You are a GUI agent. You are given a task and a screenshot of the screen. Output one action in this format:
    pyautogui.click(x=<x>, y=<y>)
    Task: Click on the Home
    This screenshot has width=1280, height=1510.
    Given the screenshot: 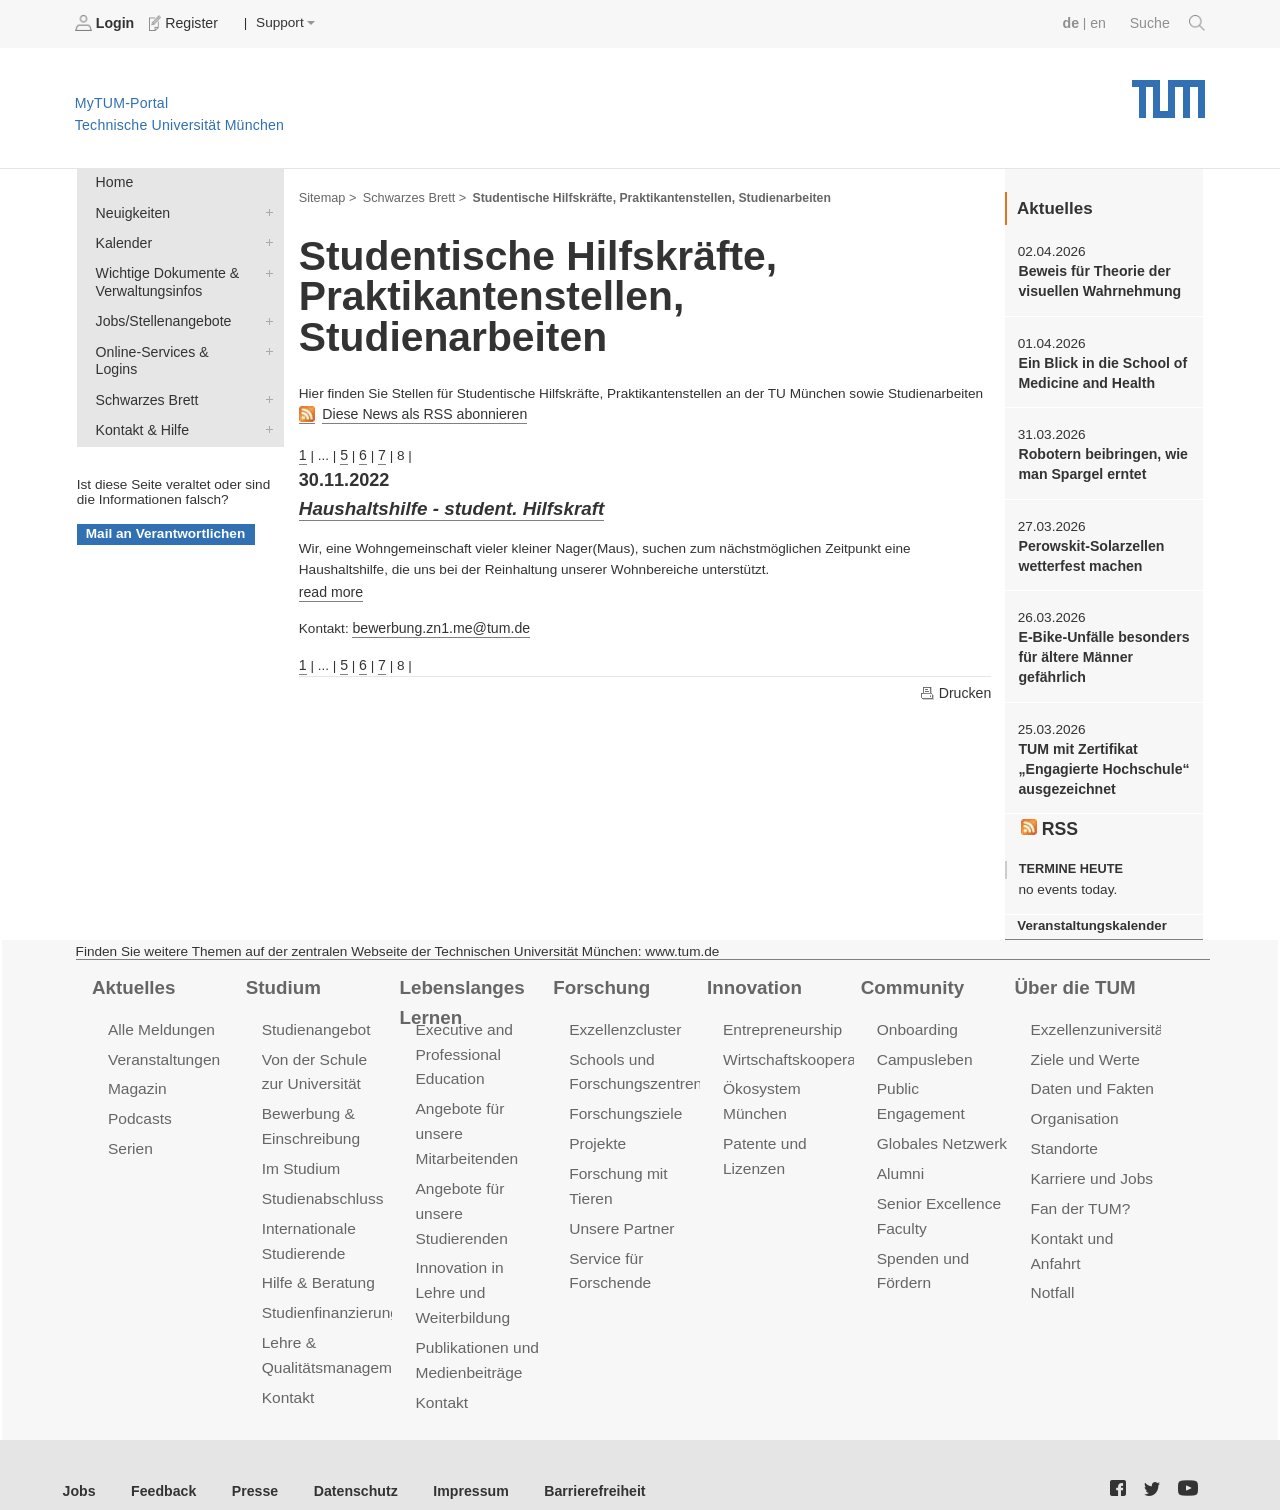 What is the action you would take?
    pyautogui.click(x=113, y=181)
    